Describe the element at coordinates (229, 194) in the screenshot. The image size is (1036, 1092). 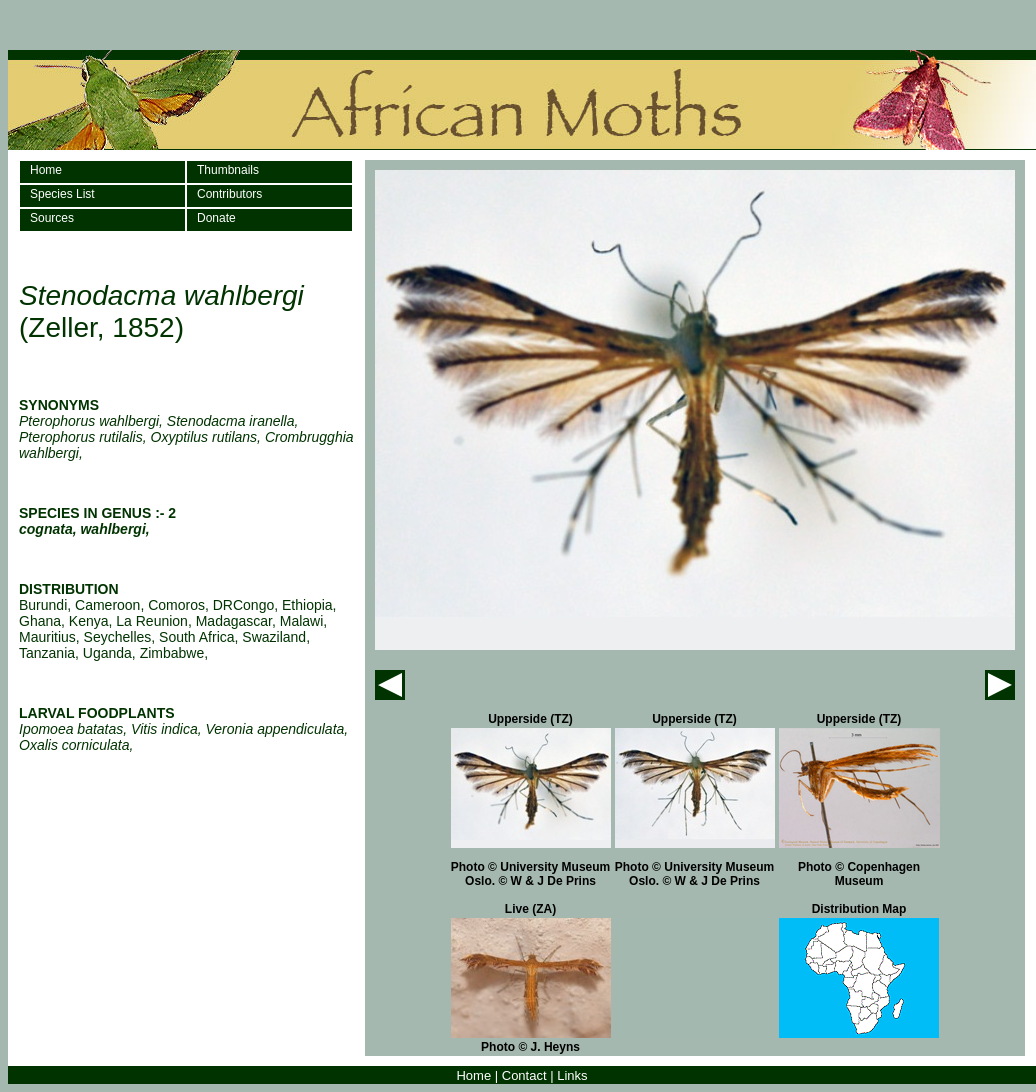
I see `Contributors` at that location.